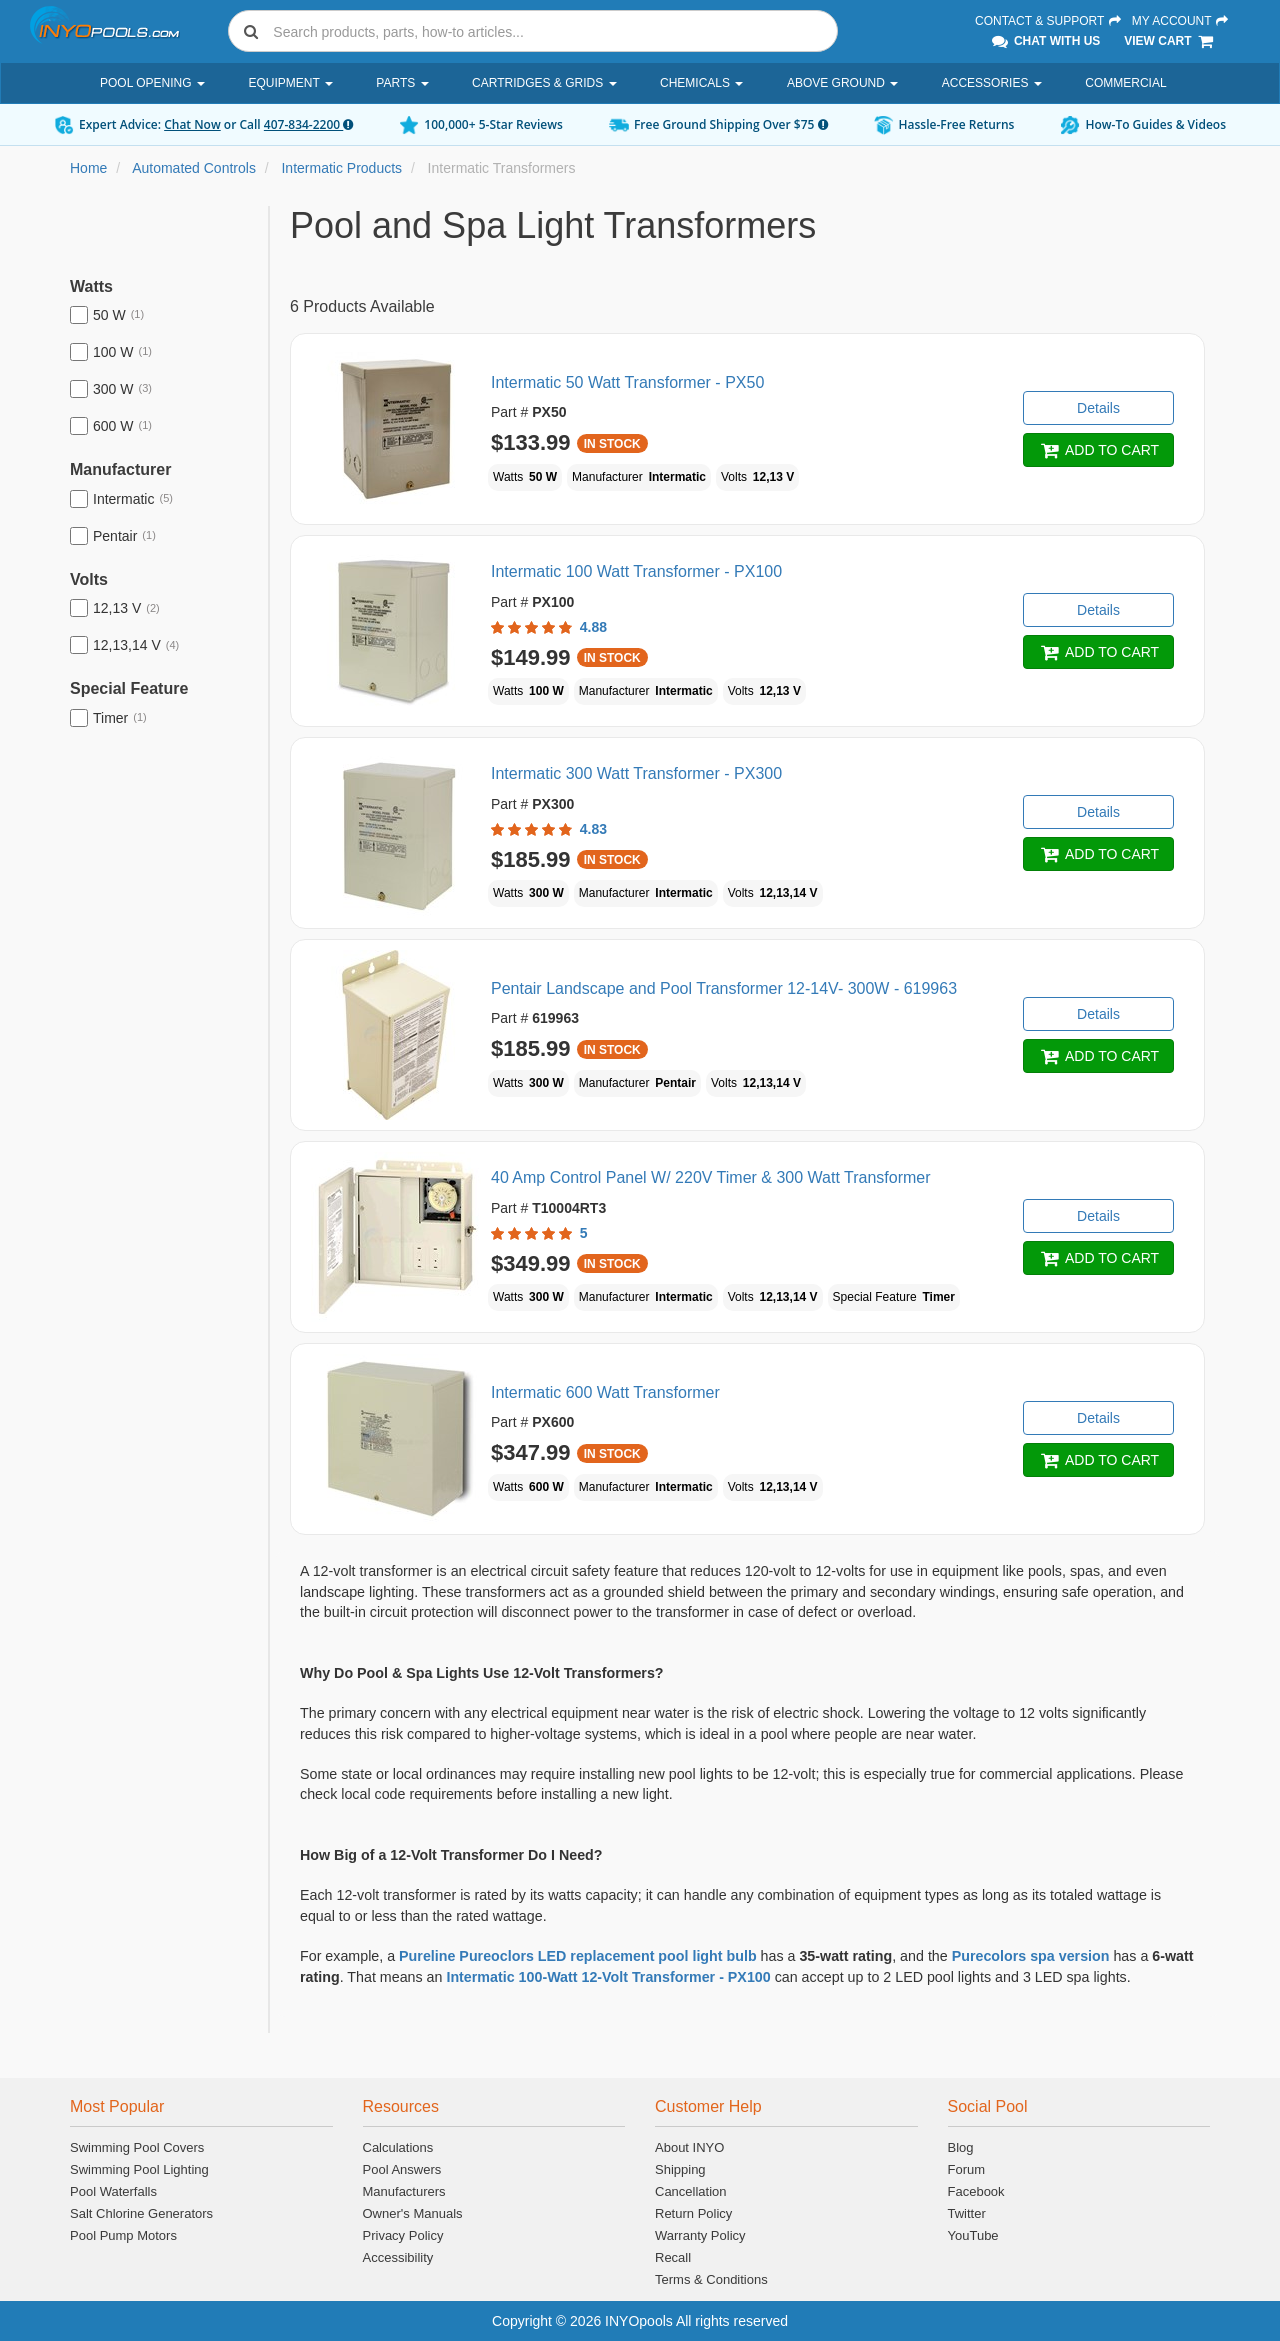  I want to click on Accessories [button], so click(992, 83).